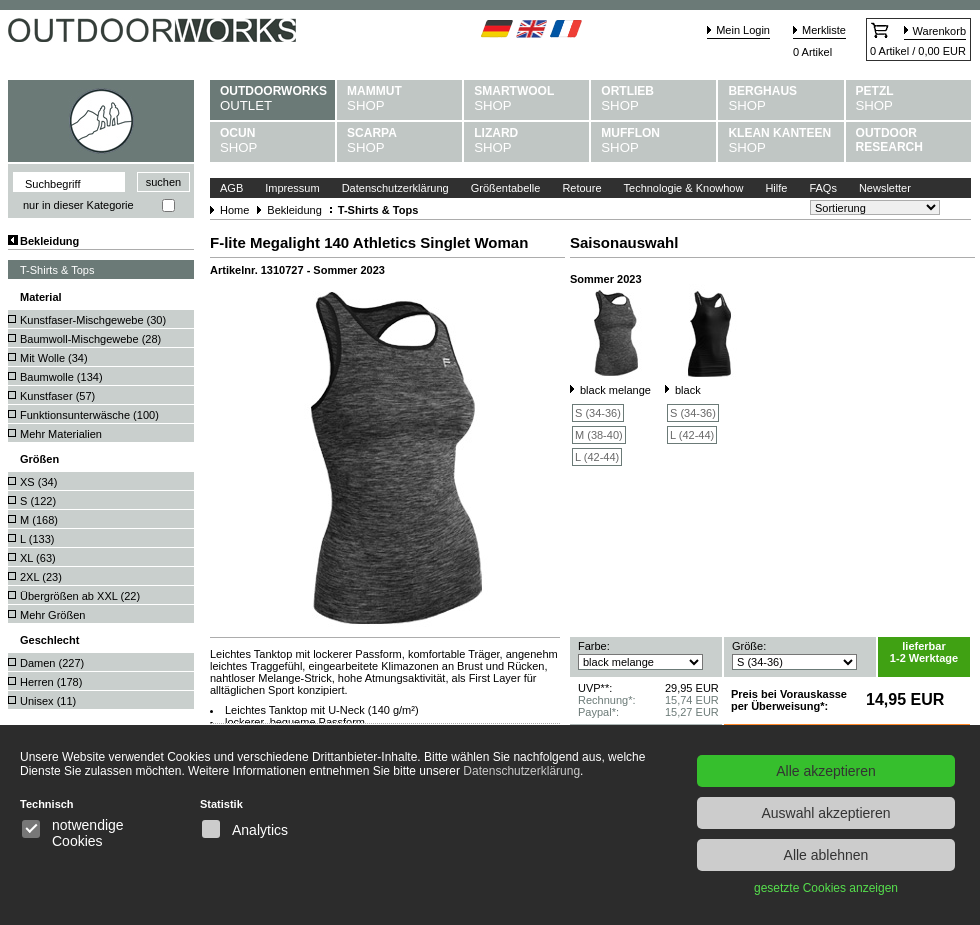 The image size is (980, 925). Describe the element at coordinates (885, 188) in the screenshot. I see `Newsletter` at that location.